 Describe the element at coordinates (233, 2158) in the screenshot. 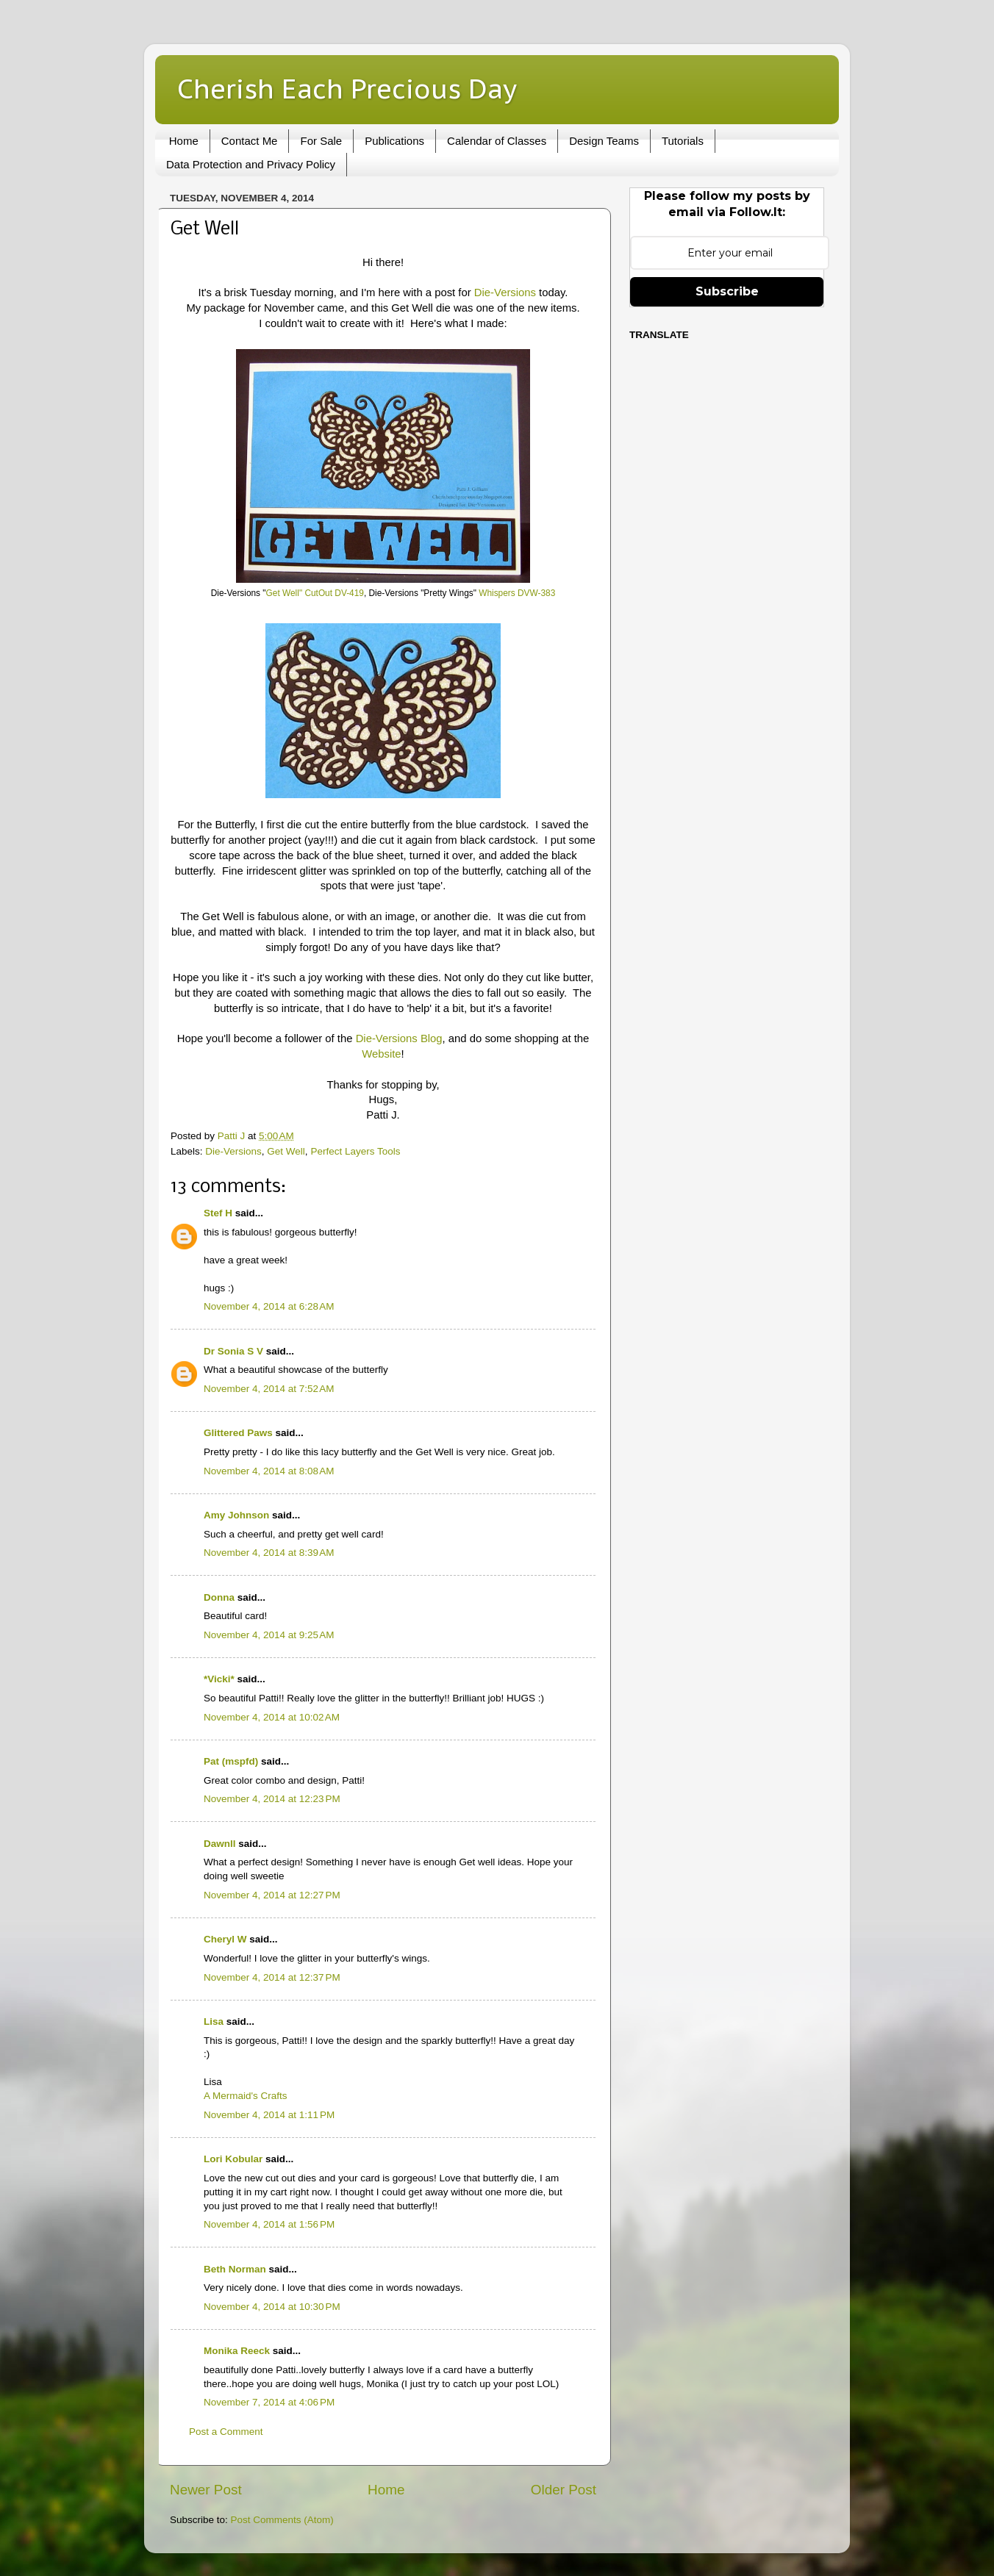

I see `Lori Kobular` at that location.